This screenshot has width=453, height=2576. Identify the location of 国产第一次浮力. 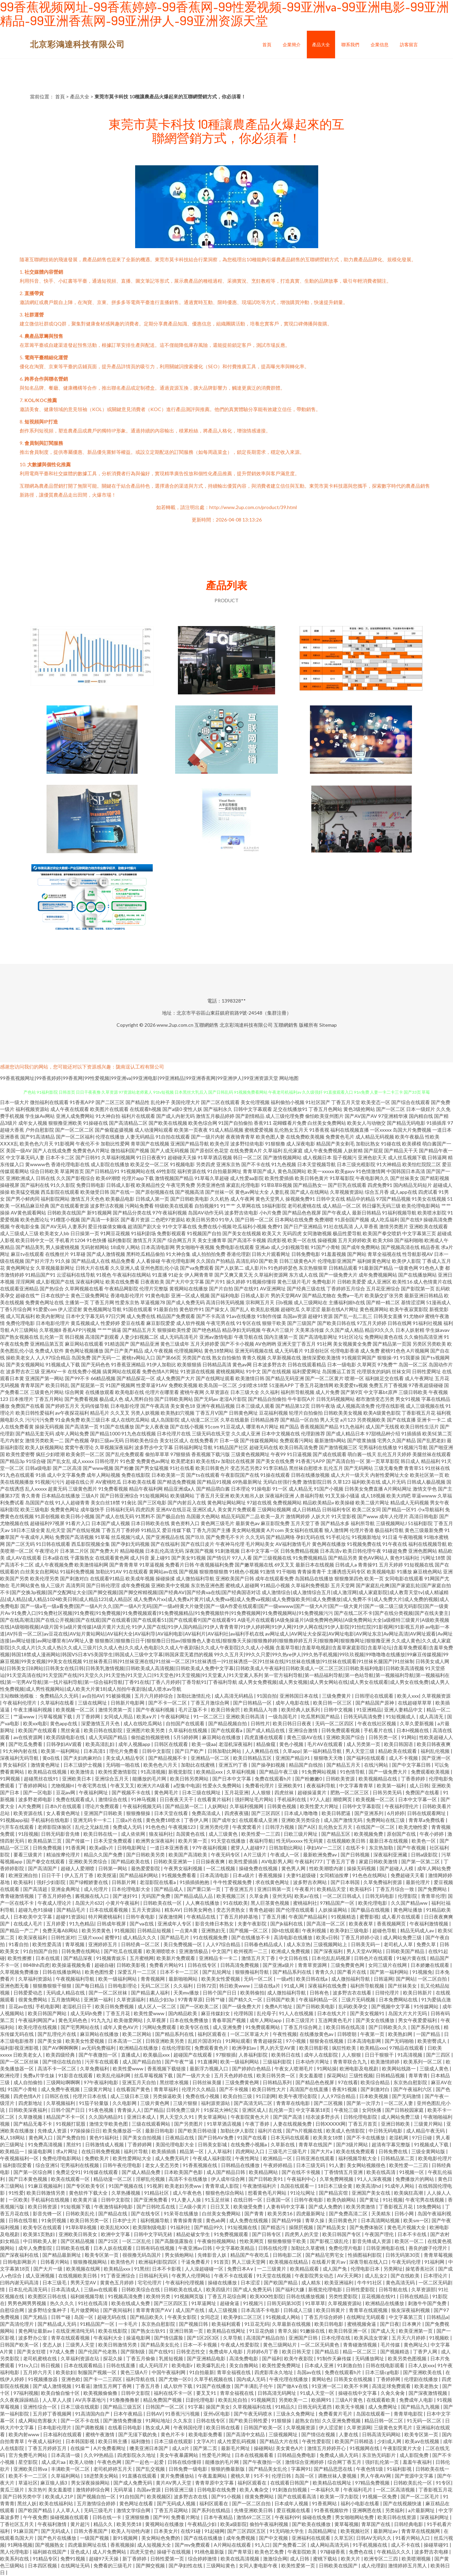
(363, 2103).